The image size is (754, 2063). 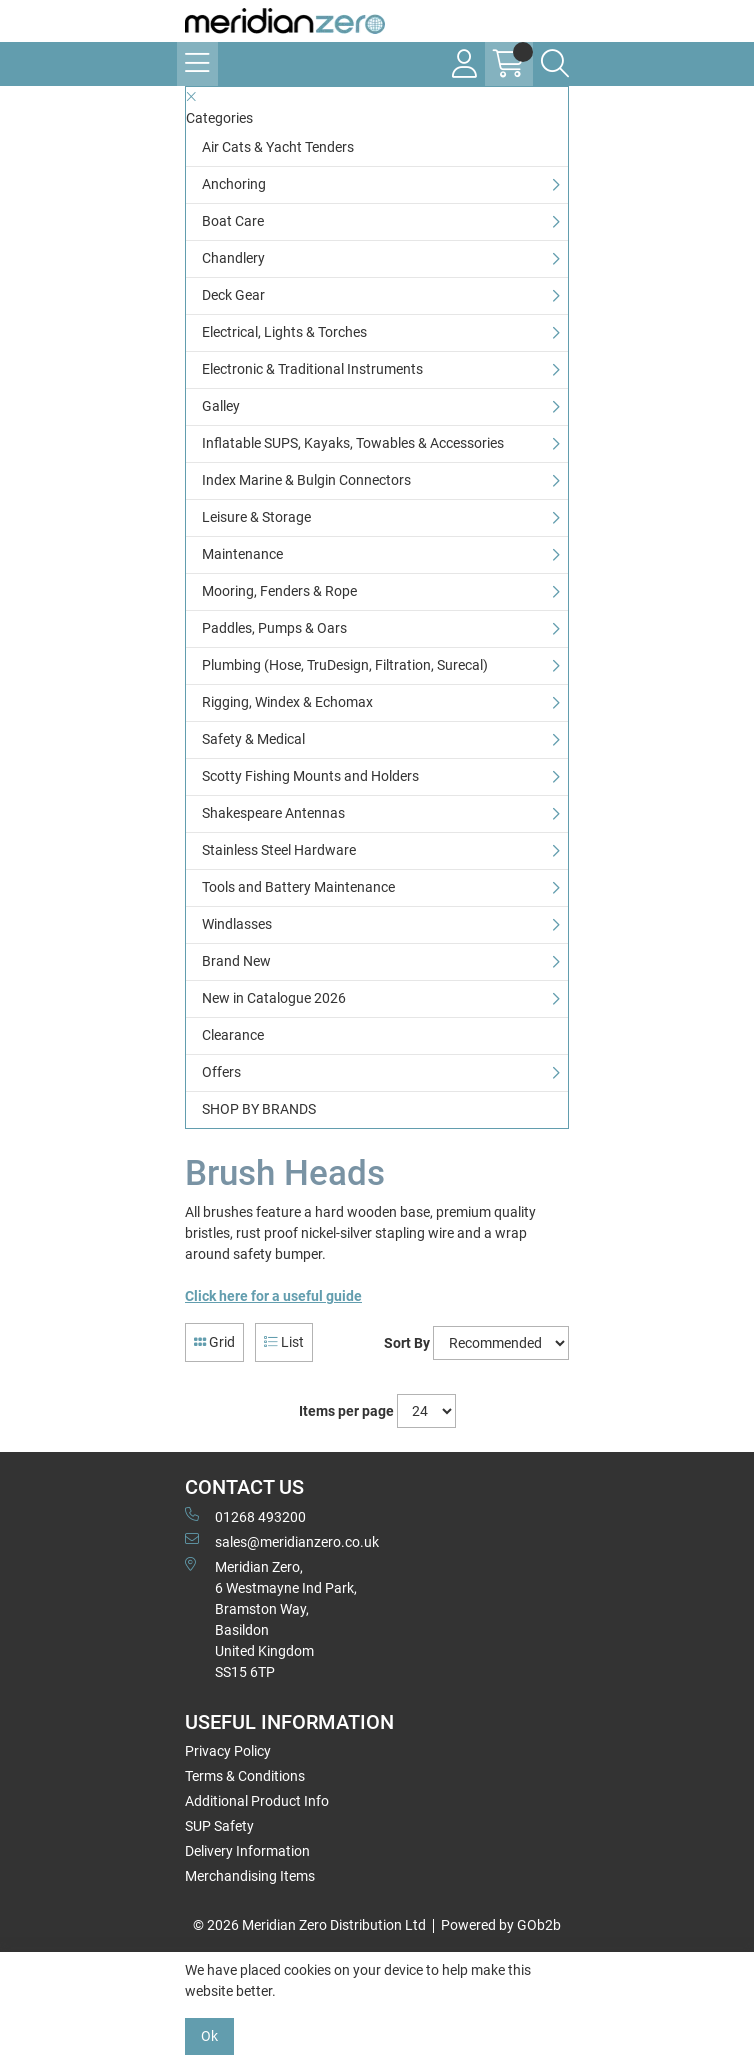 What do you see at coordinates (555, 64) in the screenshot?
I see `[Search Icon Button]` at bounding box center [555, 64].